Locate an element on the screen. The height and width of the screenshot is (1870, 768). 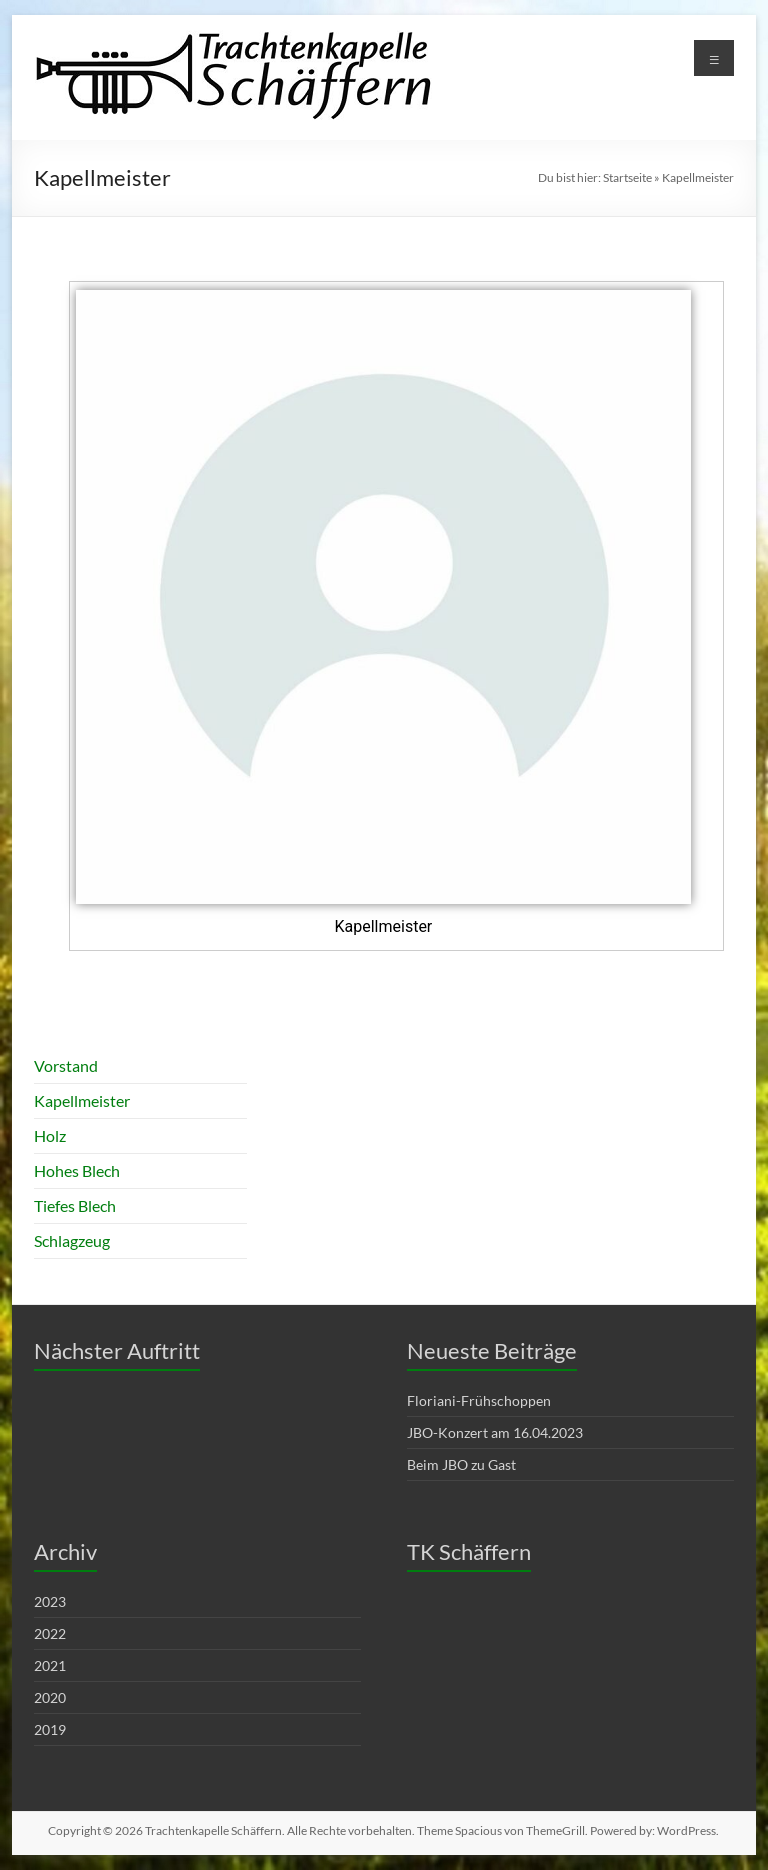
Schlagzeug is located at coordinates (72, 1240).